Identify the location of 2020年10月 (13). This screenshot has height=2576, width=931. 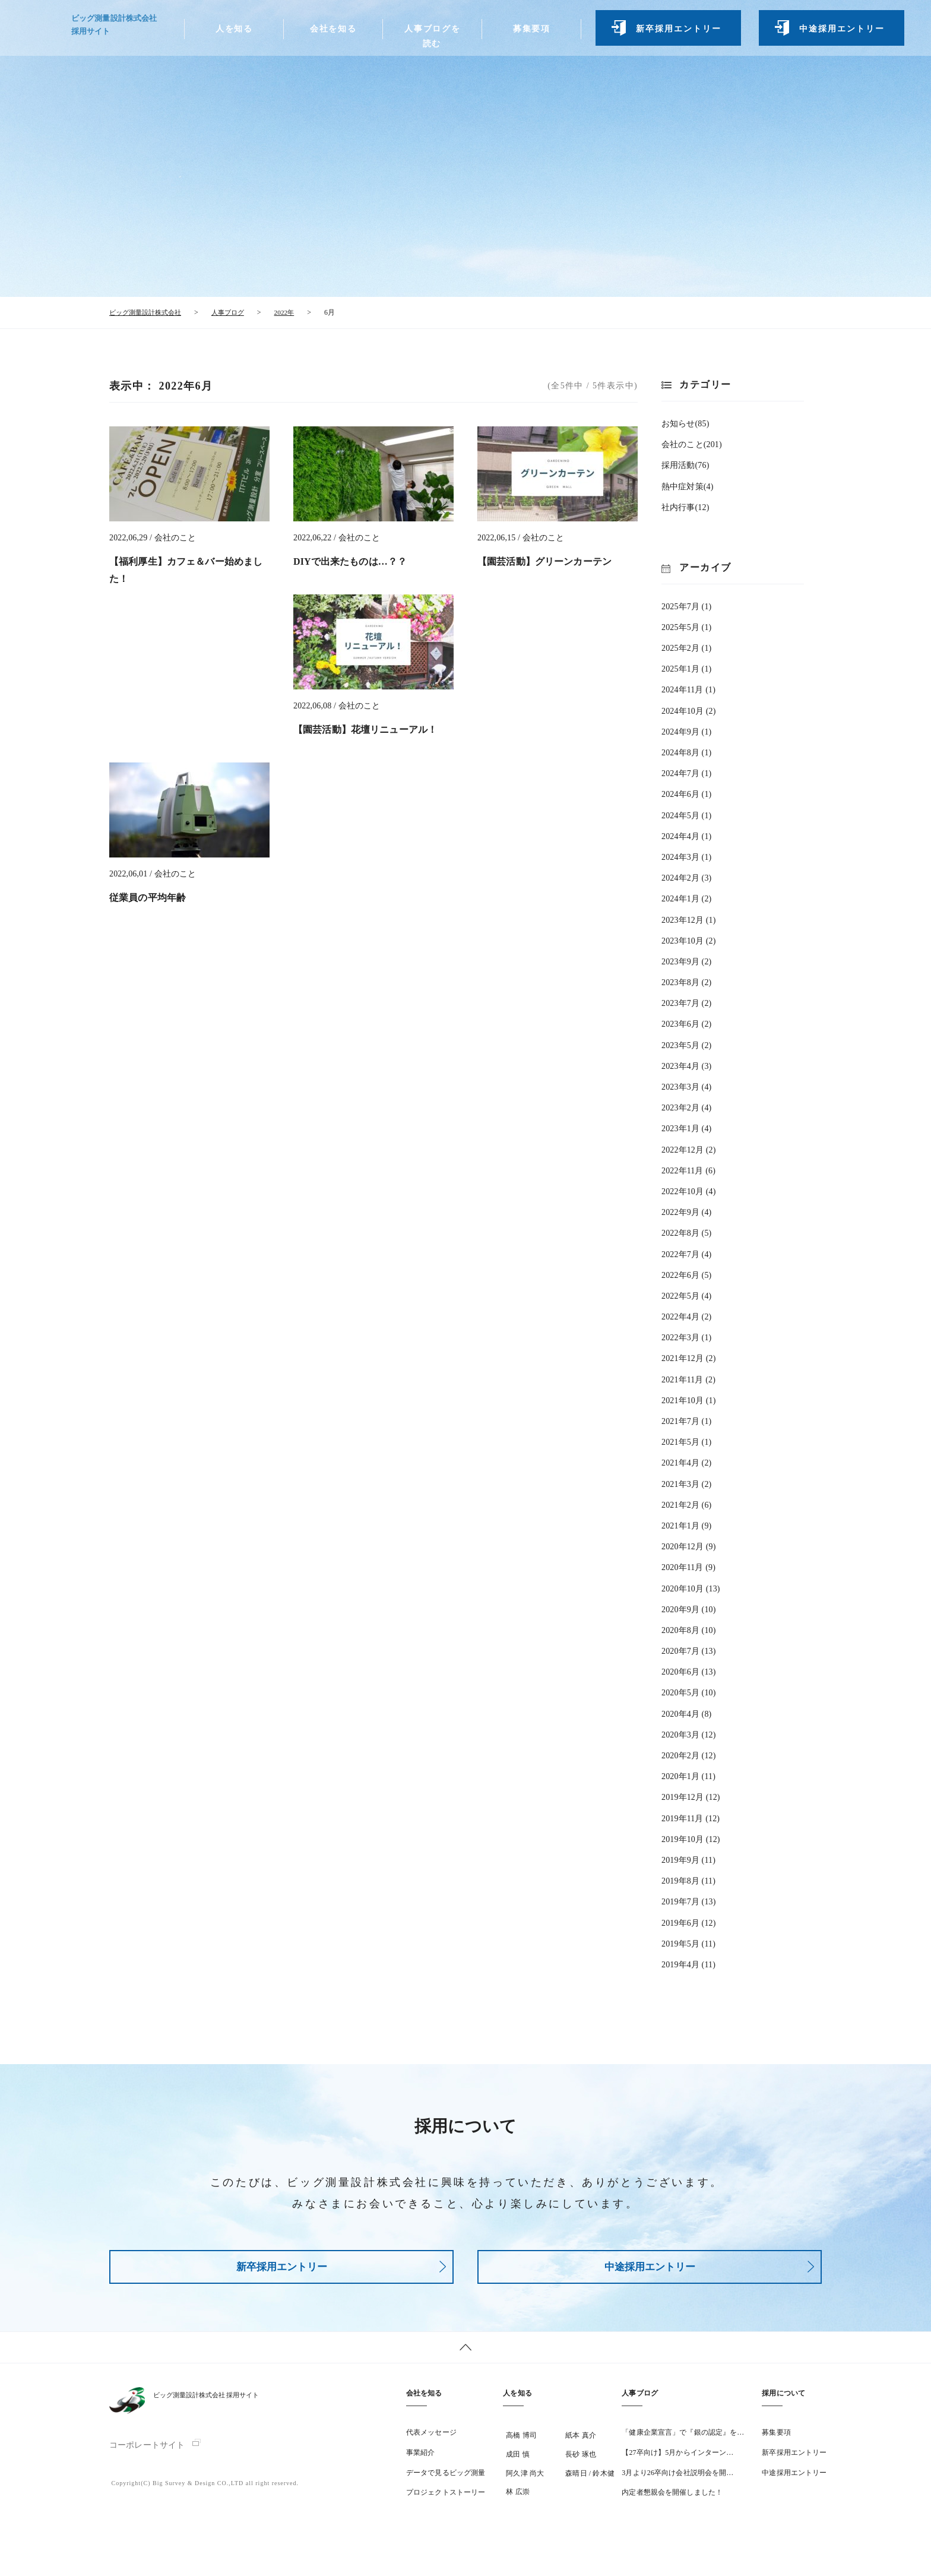
(690, 1587).